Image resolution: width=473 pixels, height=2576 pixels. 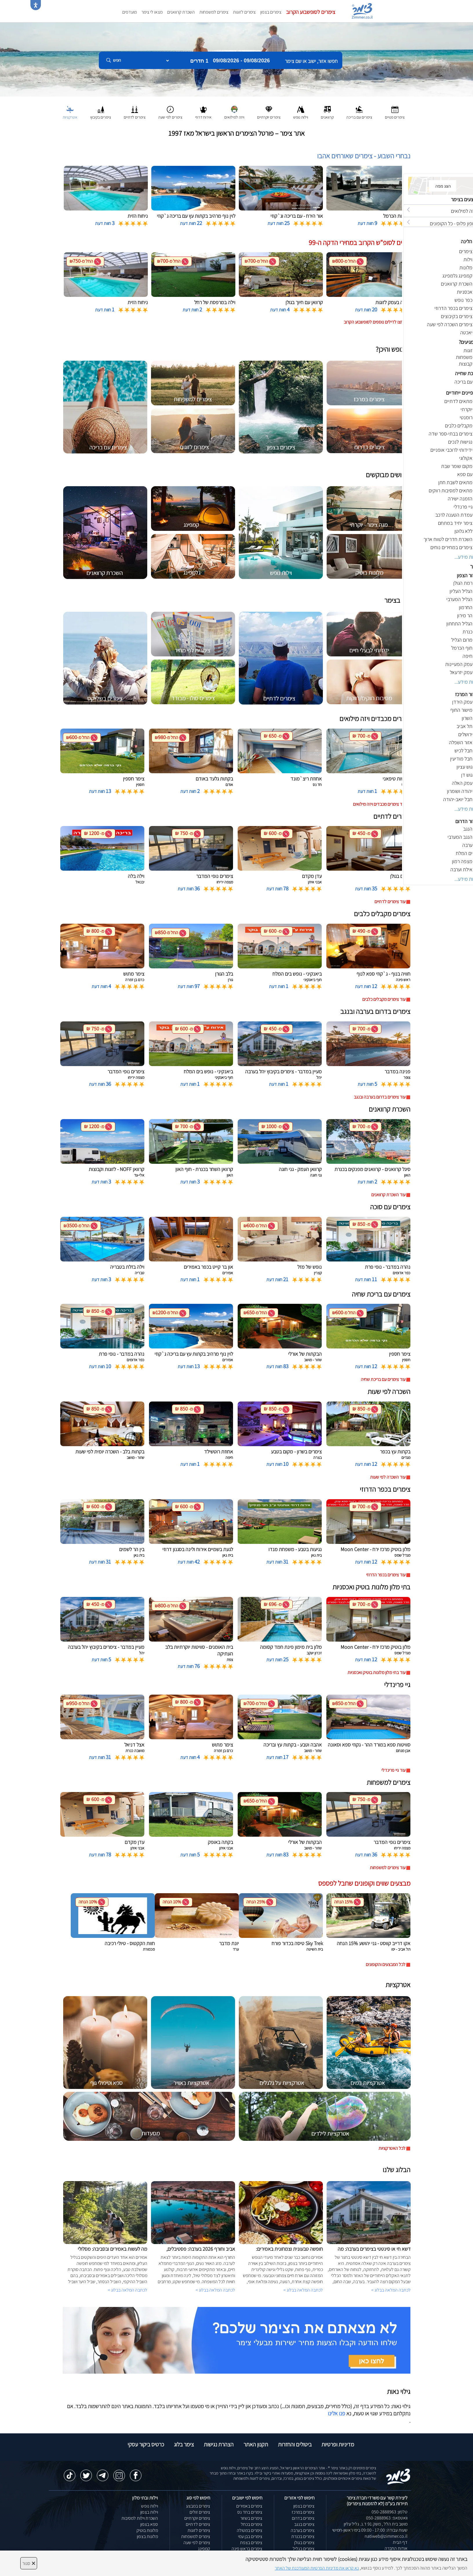 What do you see at coordinates (250, 2536) in the screenshot?
I see `צימרים בבן עמי` at bounding box center [250, 2536].